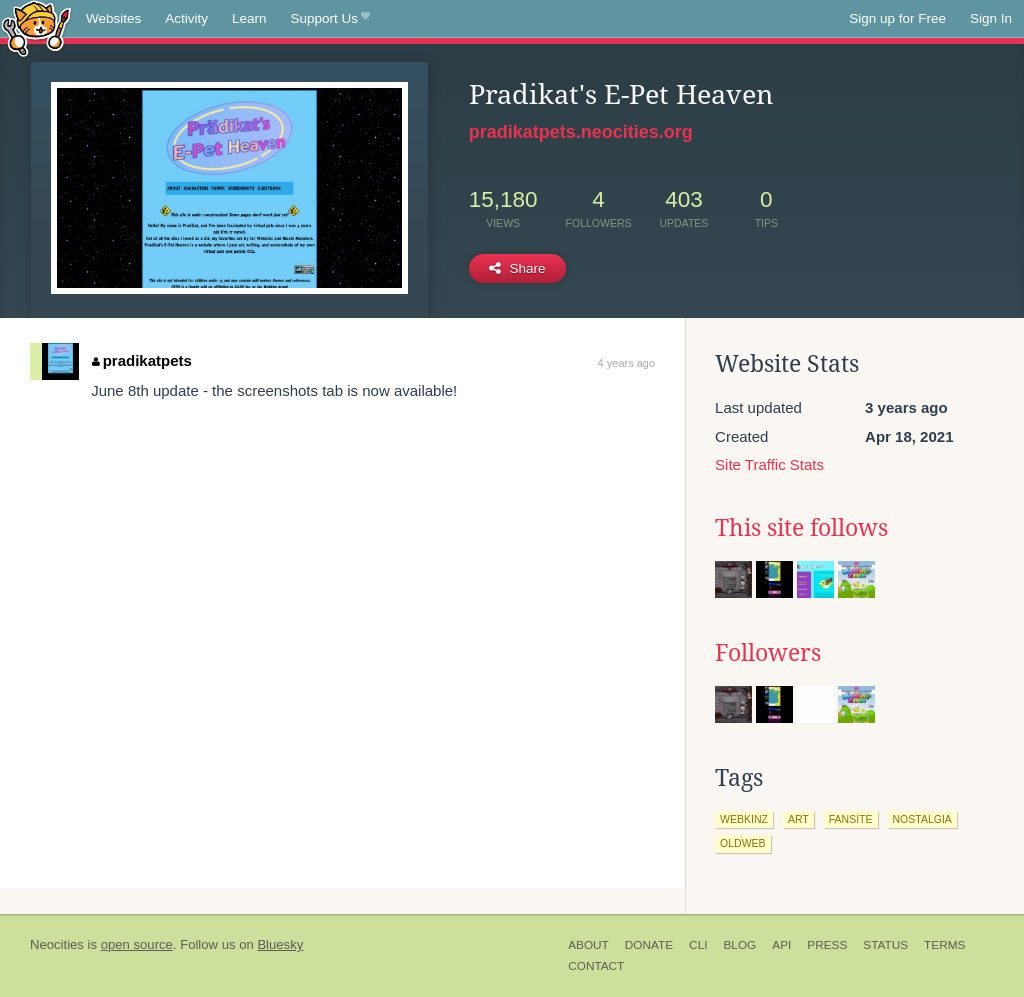 This screenshot has width=1024, height=997. I want to click on Followers, so click(768, 653).